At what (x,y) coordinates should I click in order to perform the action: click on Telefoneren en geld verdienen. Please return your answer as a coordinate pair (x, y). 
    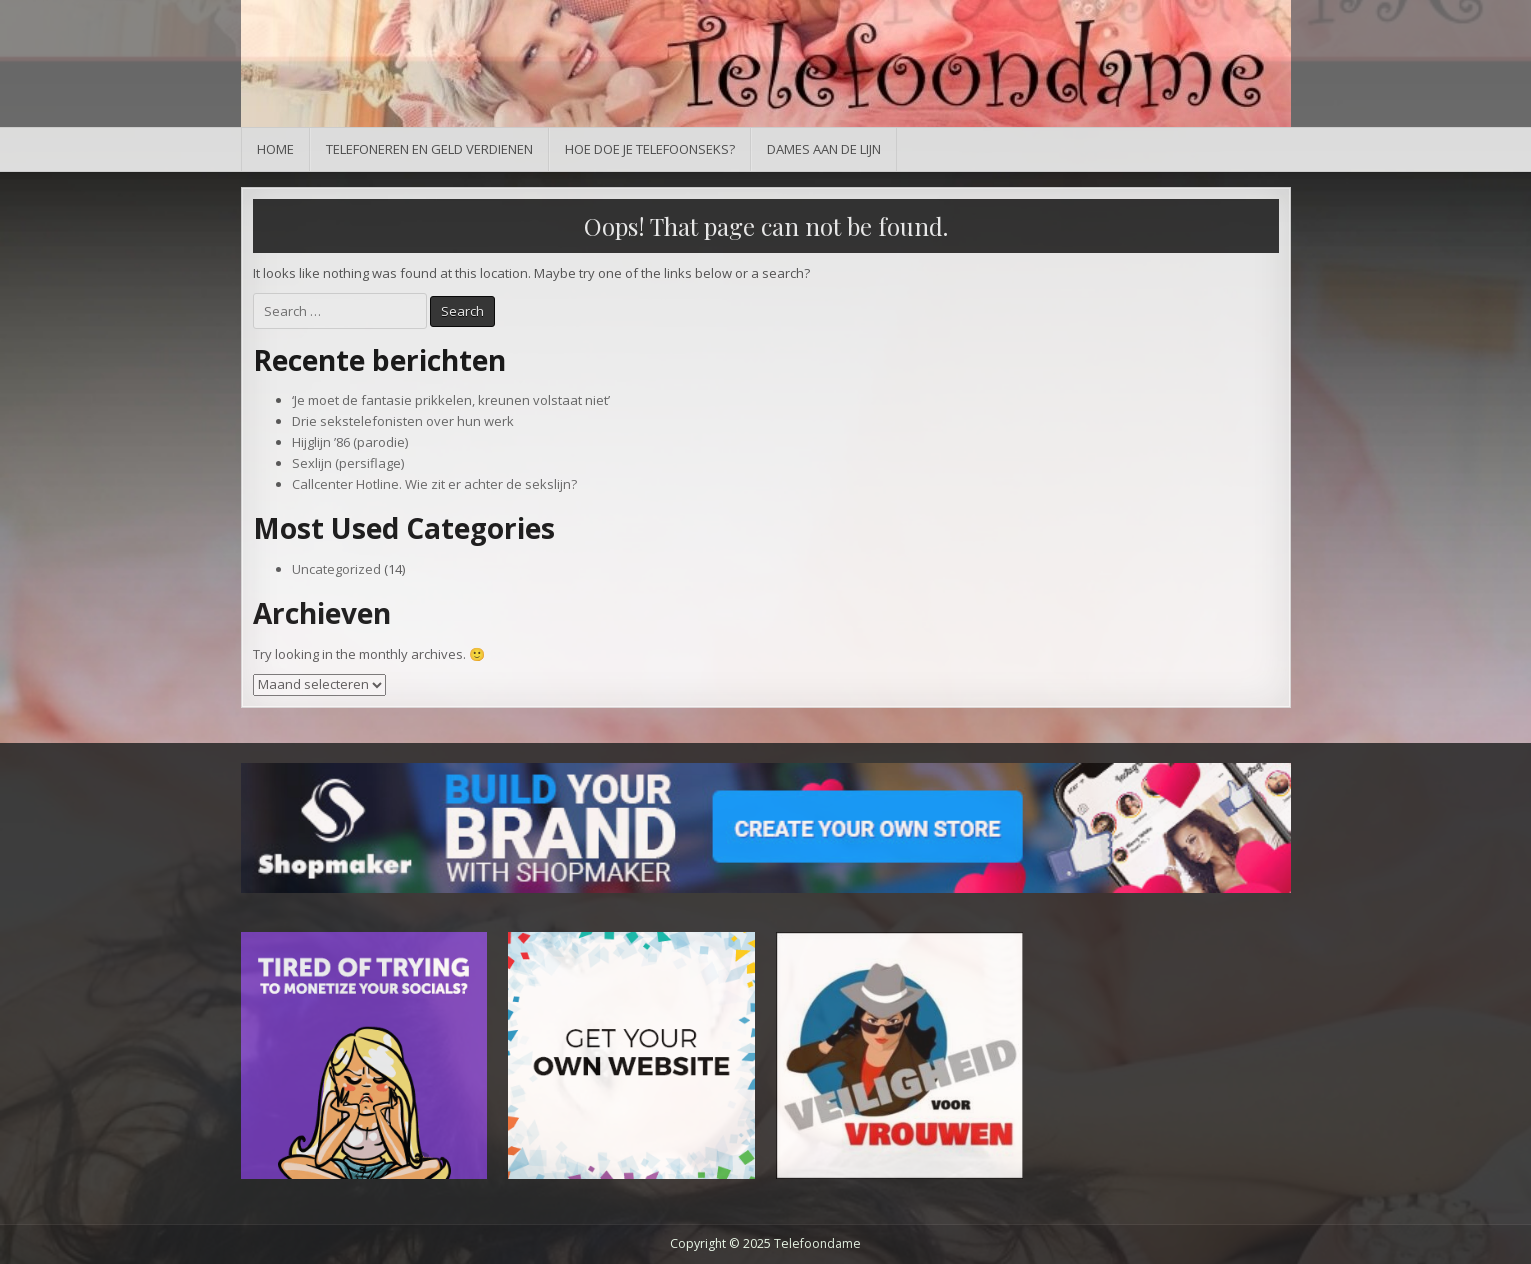
    Looking at the image, I should click on (429, 149).